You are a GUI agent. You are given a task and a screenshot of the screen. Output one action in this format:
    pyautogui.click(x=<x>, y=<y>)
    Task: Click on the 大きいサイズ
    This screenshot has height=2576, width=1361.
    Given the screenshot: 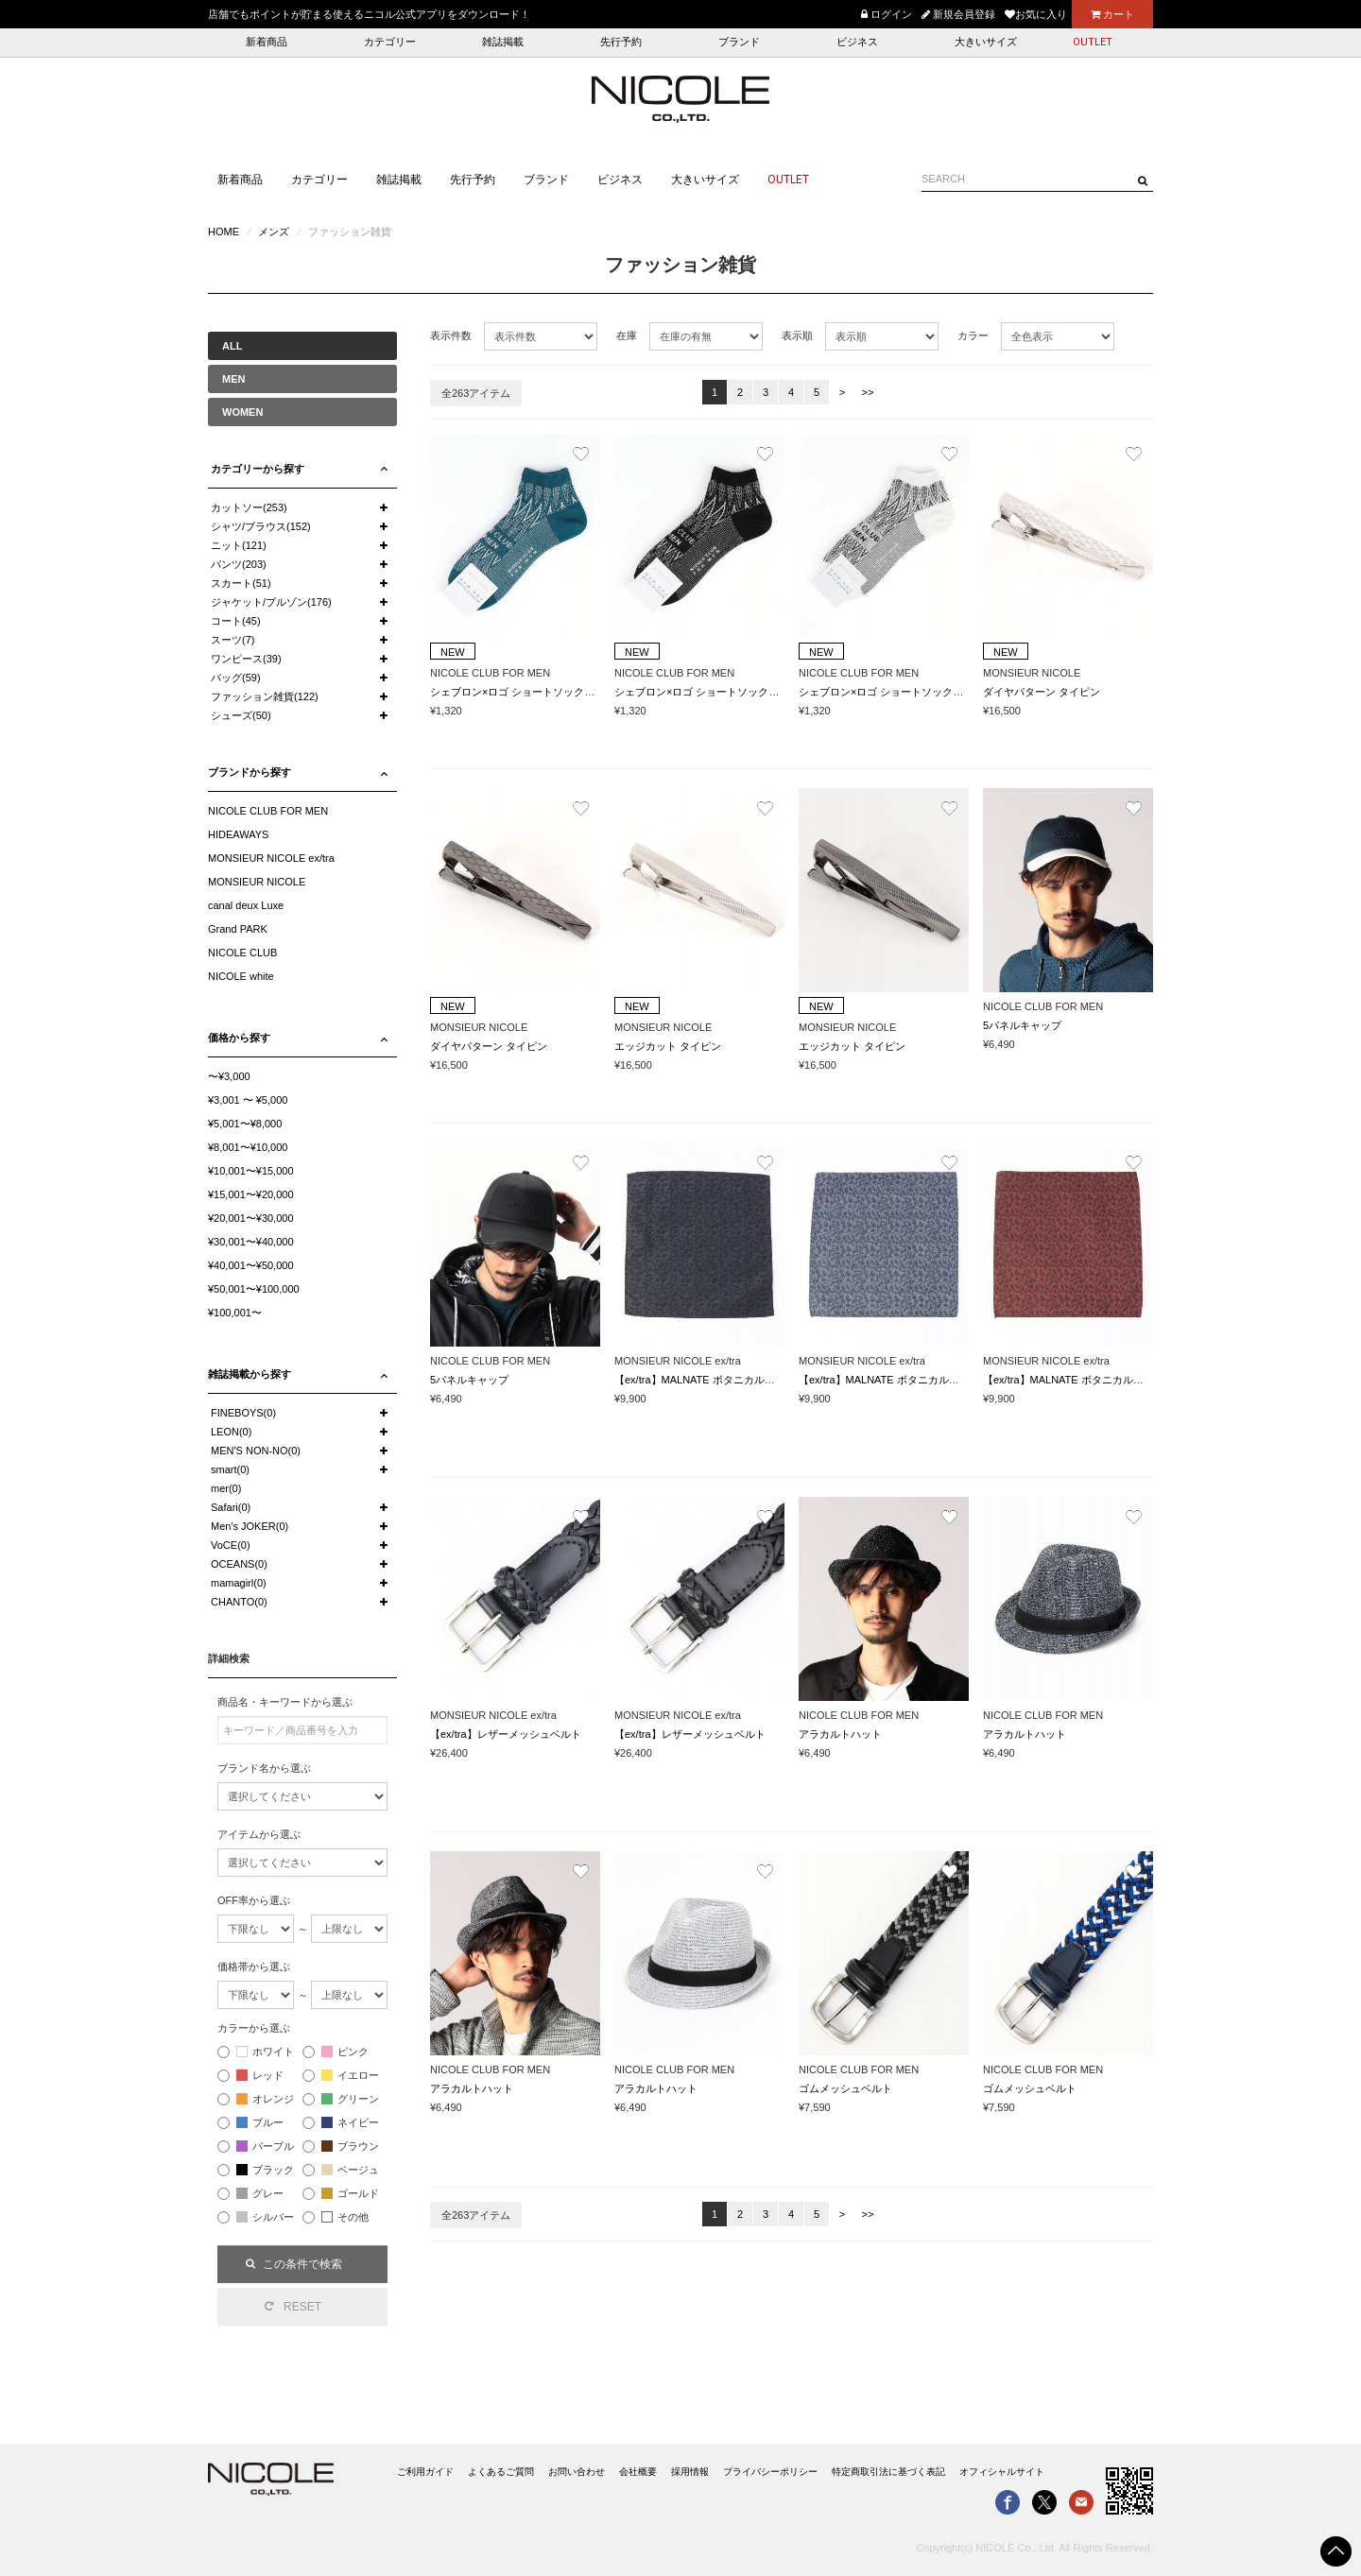 What is the action you would take?
    pyautogui.click(x=986, y=42)
    